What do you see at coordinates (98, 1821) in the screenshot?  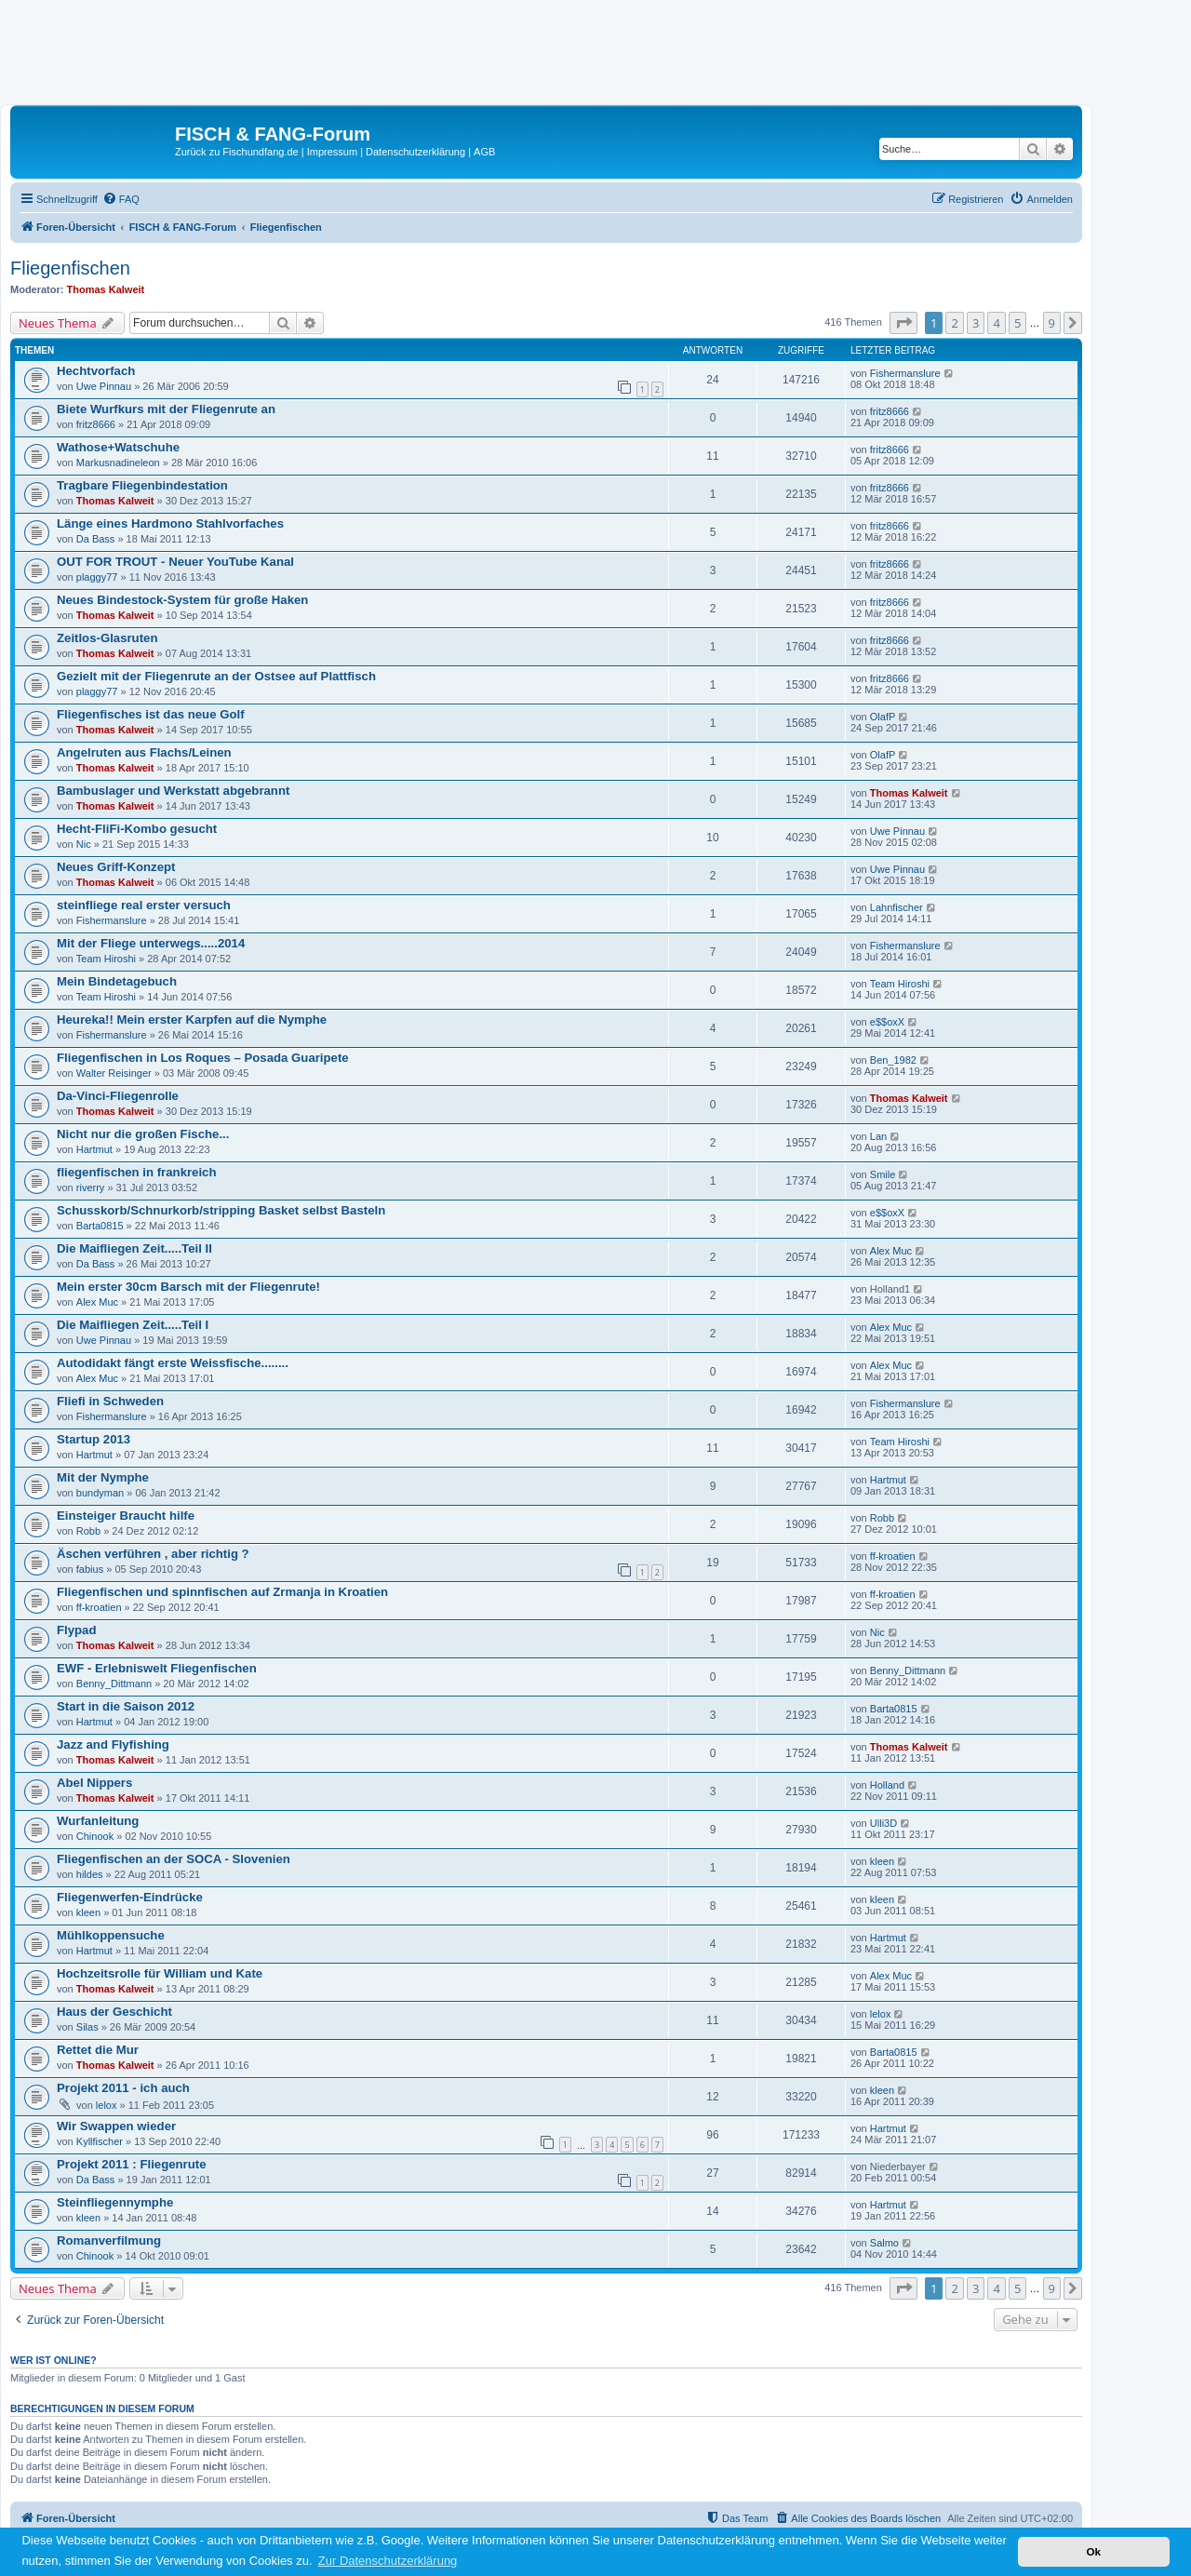 I see `Wurfanleitung` at bounding box center [98, 1821].